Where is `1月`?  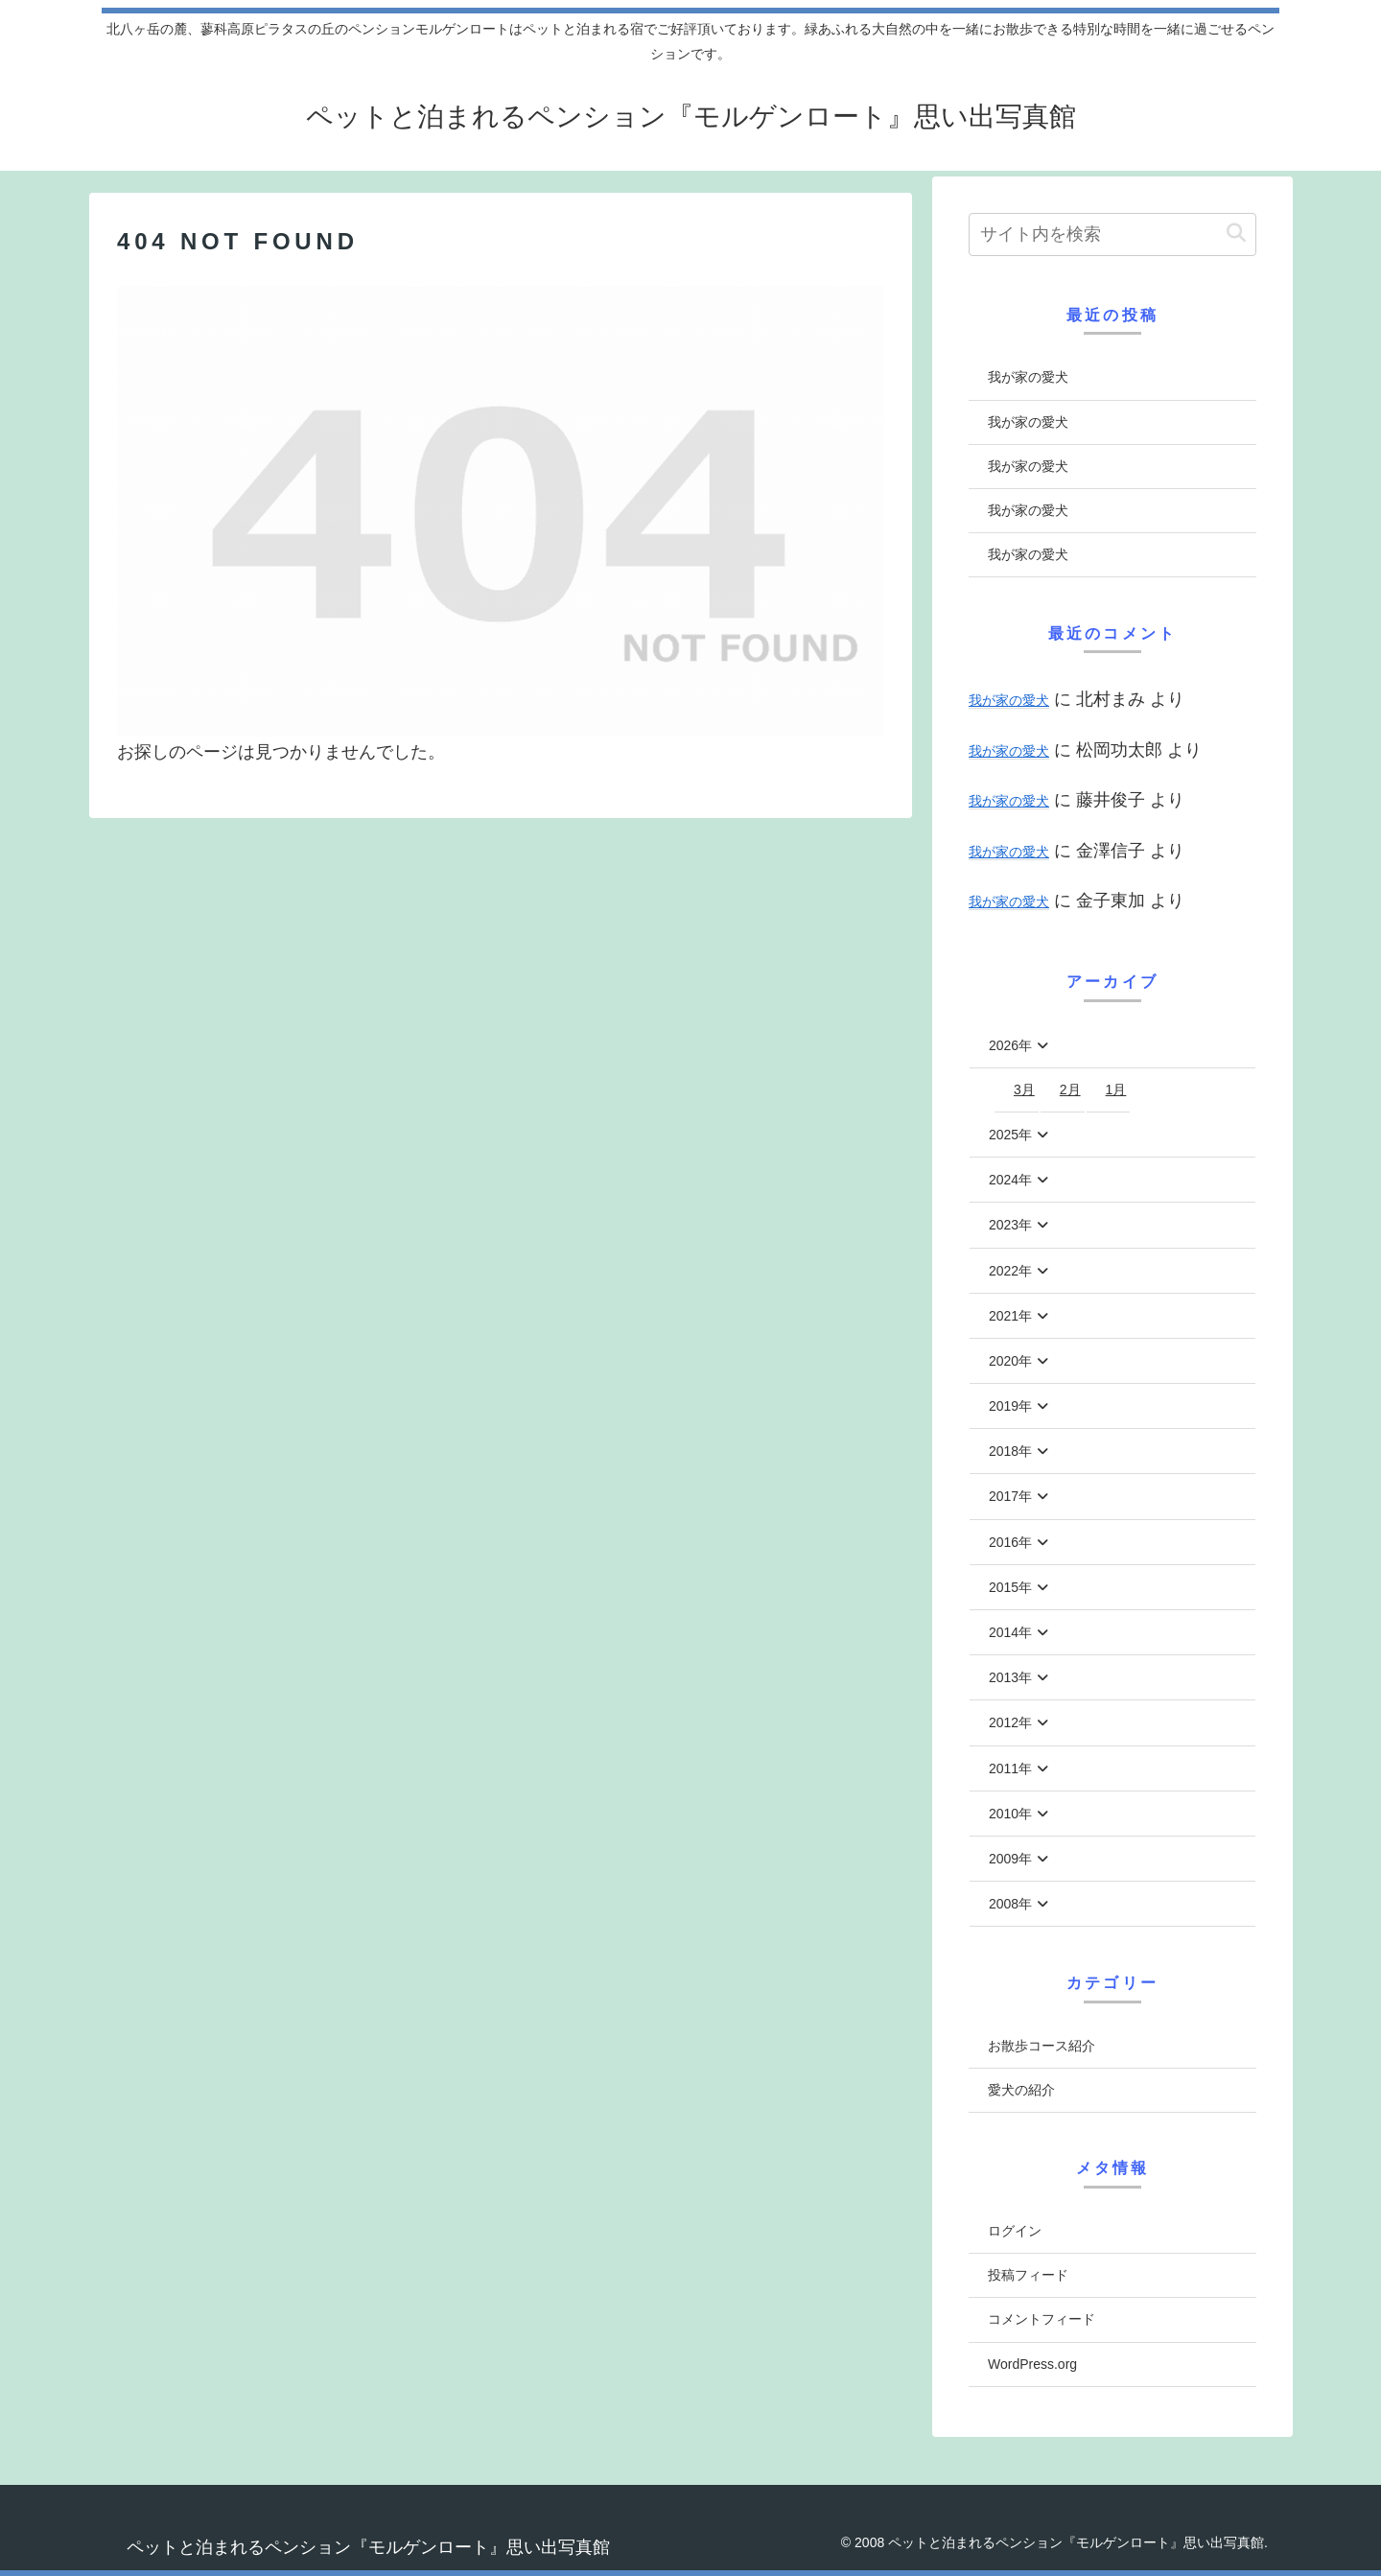
1月 is located at coordinates (1116, 1089).